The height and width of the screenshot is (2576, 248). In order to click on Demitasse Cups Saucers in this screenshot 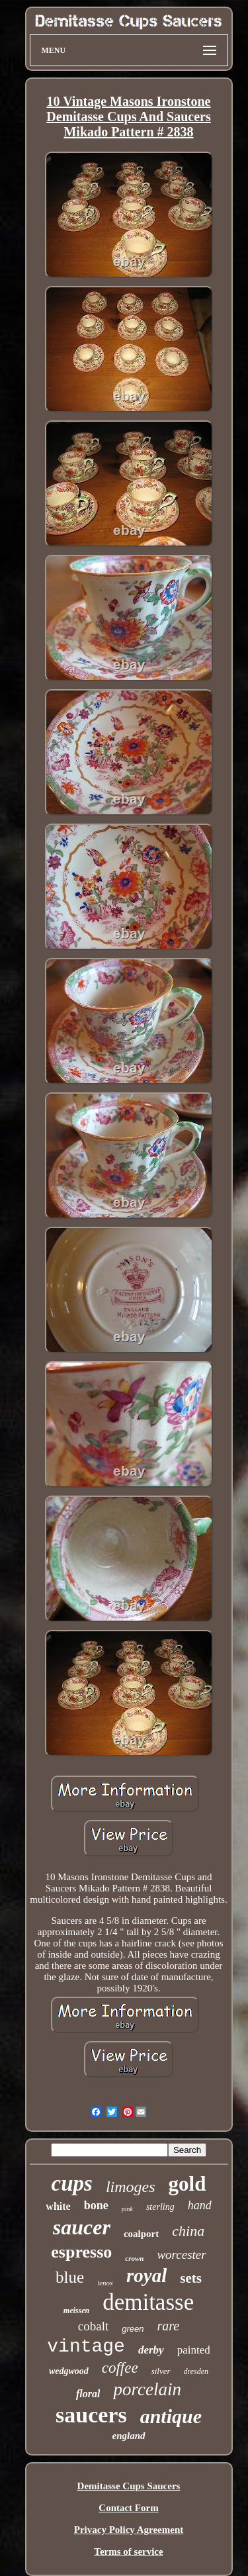, I will do `click(129, 2486)`.